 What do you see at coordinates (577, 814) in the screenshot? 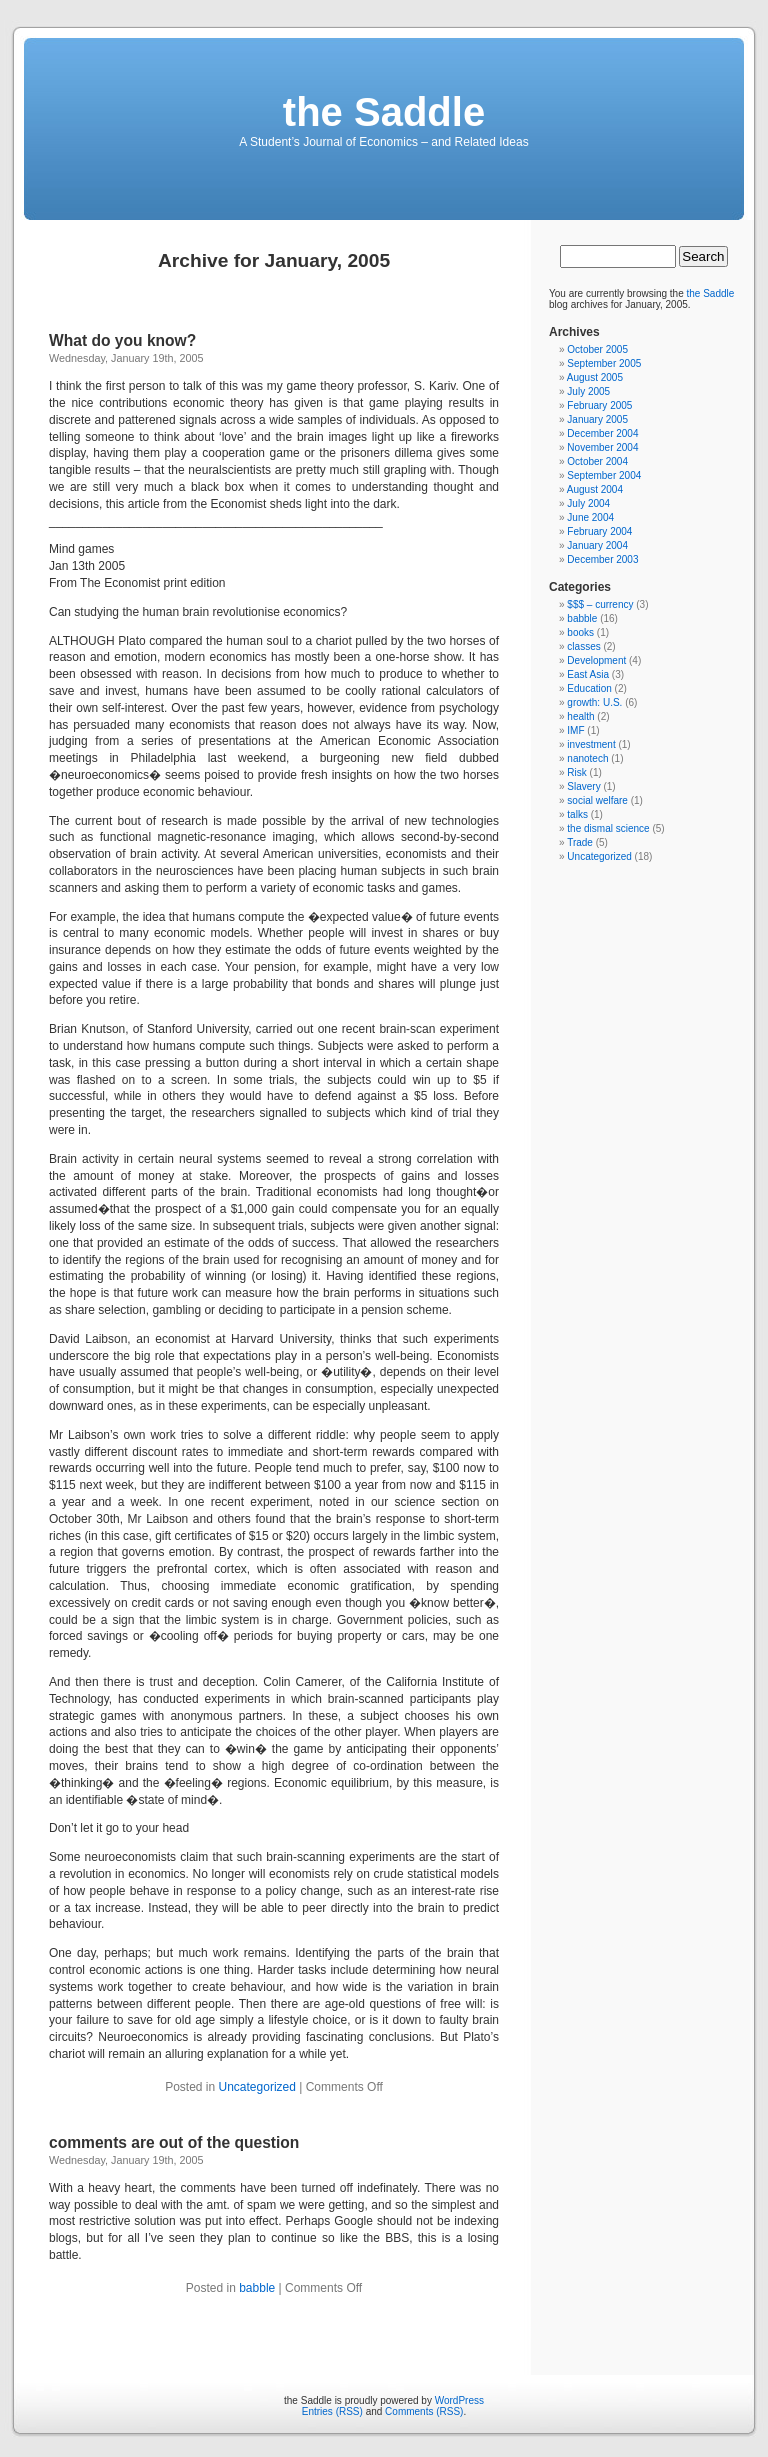
I see `talks` at bounding box center [577, 814].